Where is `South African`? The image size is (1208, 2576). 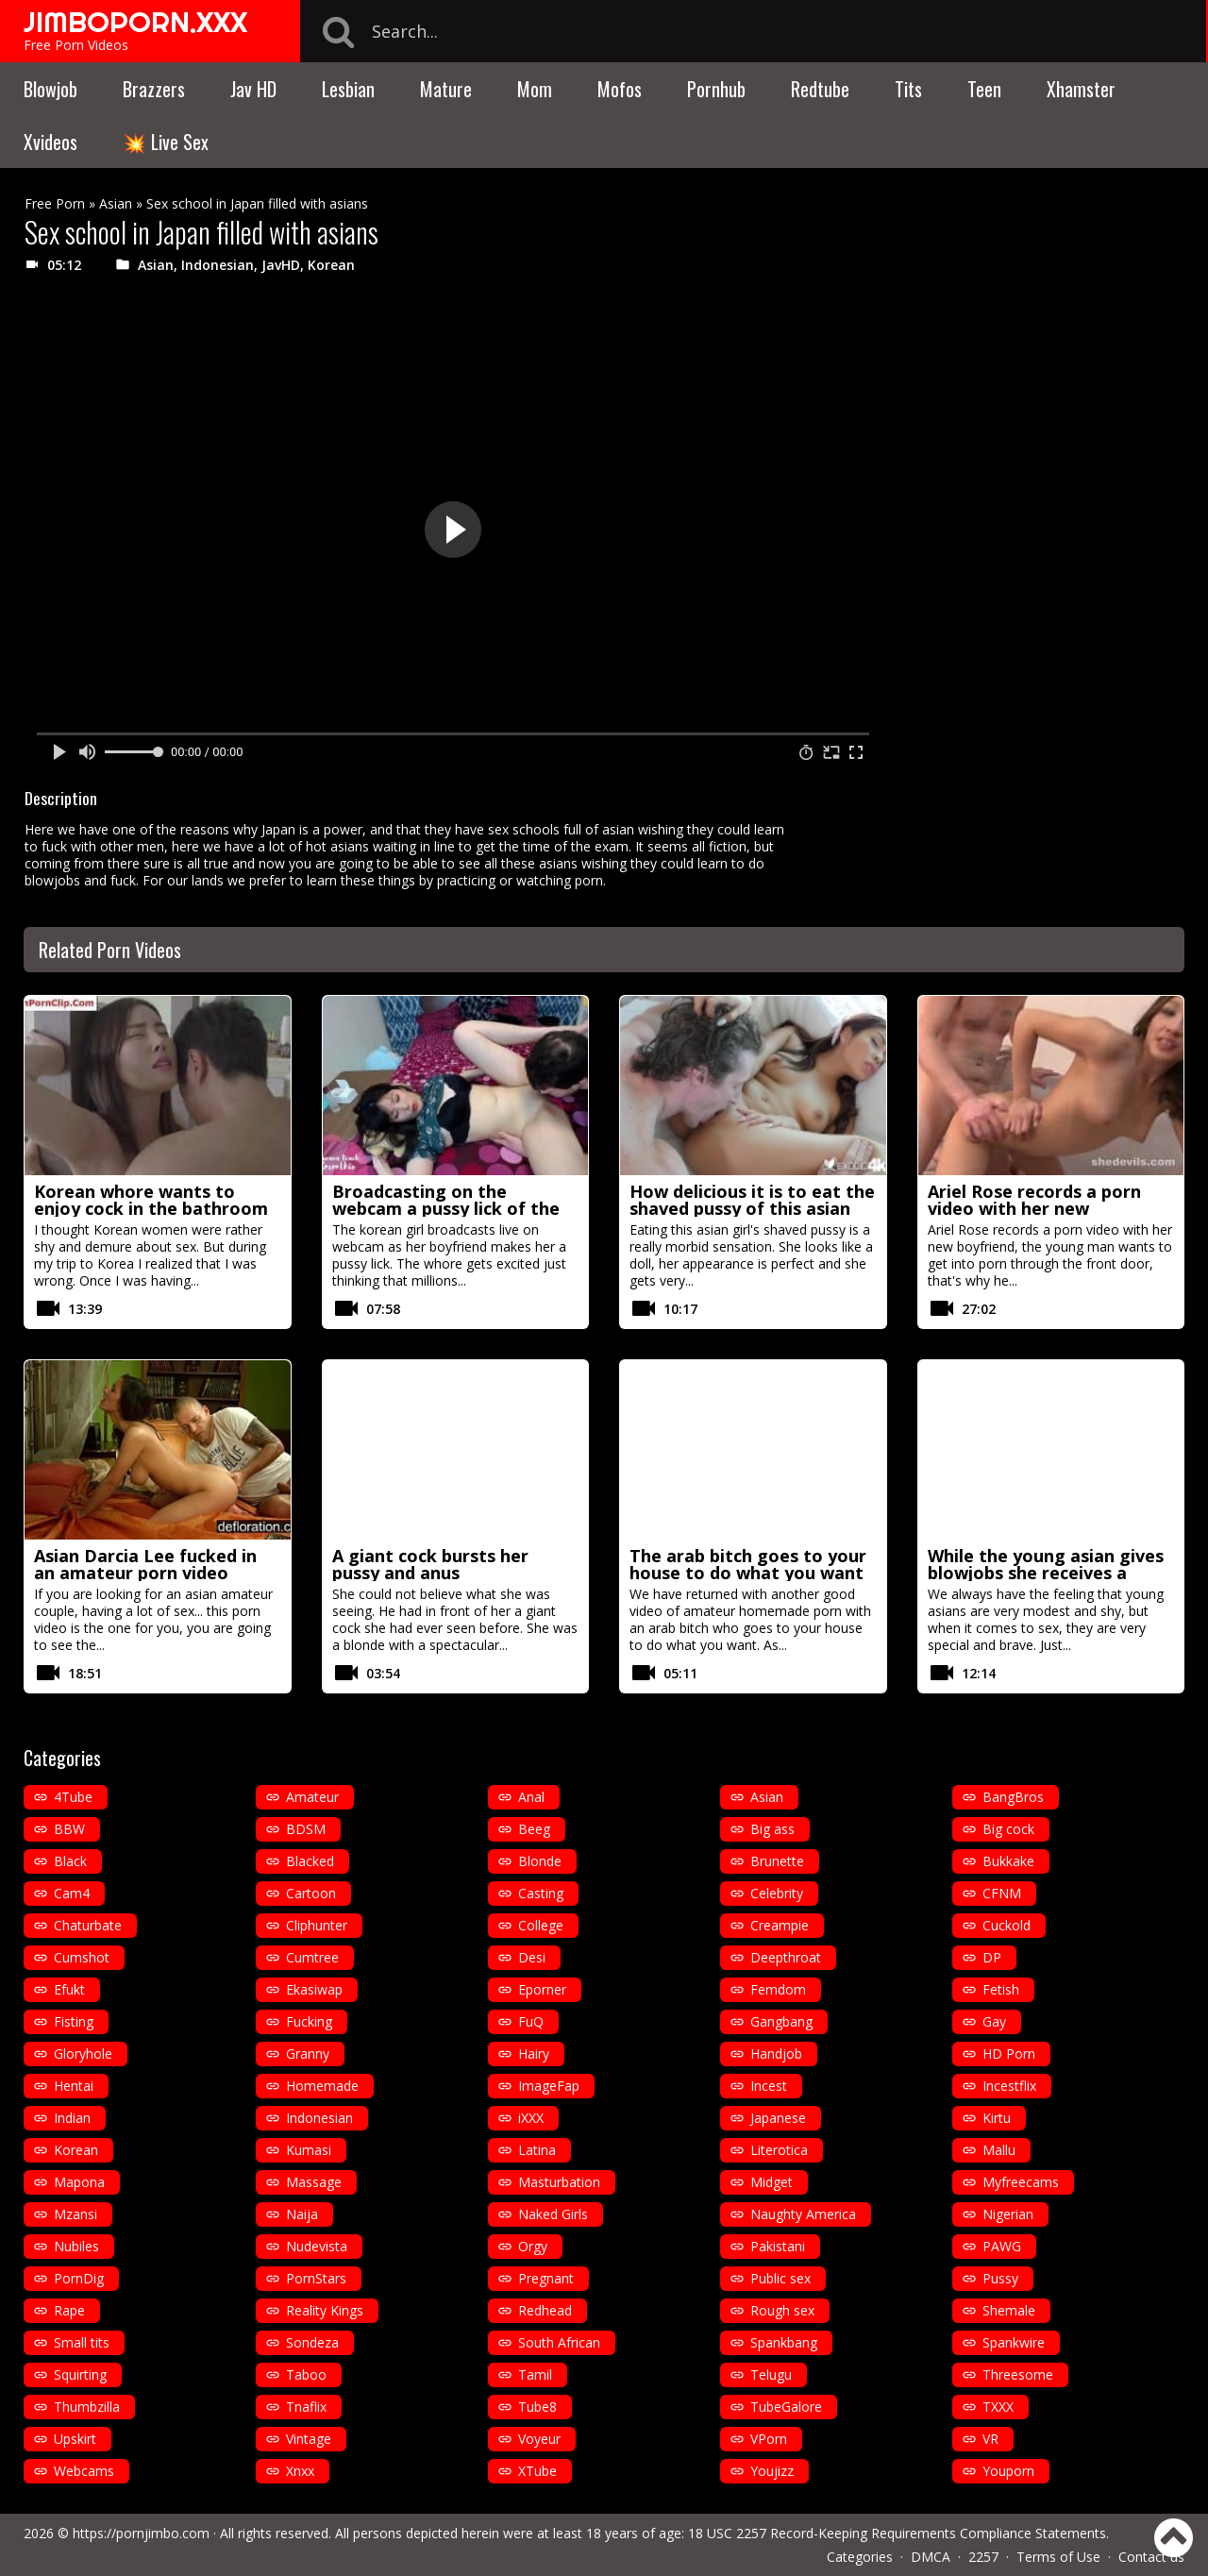
South African is located at coordinates (559, 2342).